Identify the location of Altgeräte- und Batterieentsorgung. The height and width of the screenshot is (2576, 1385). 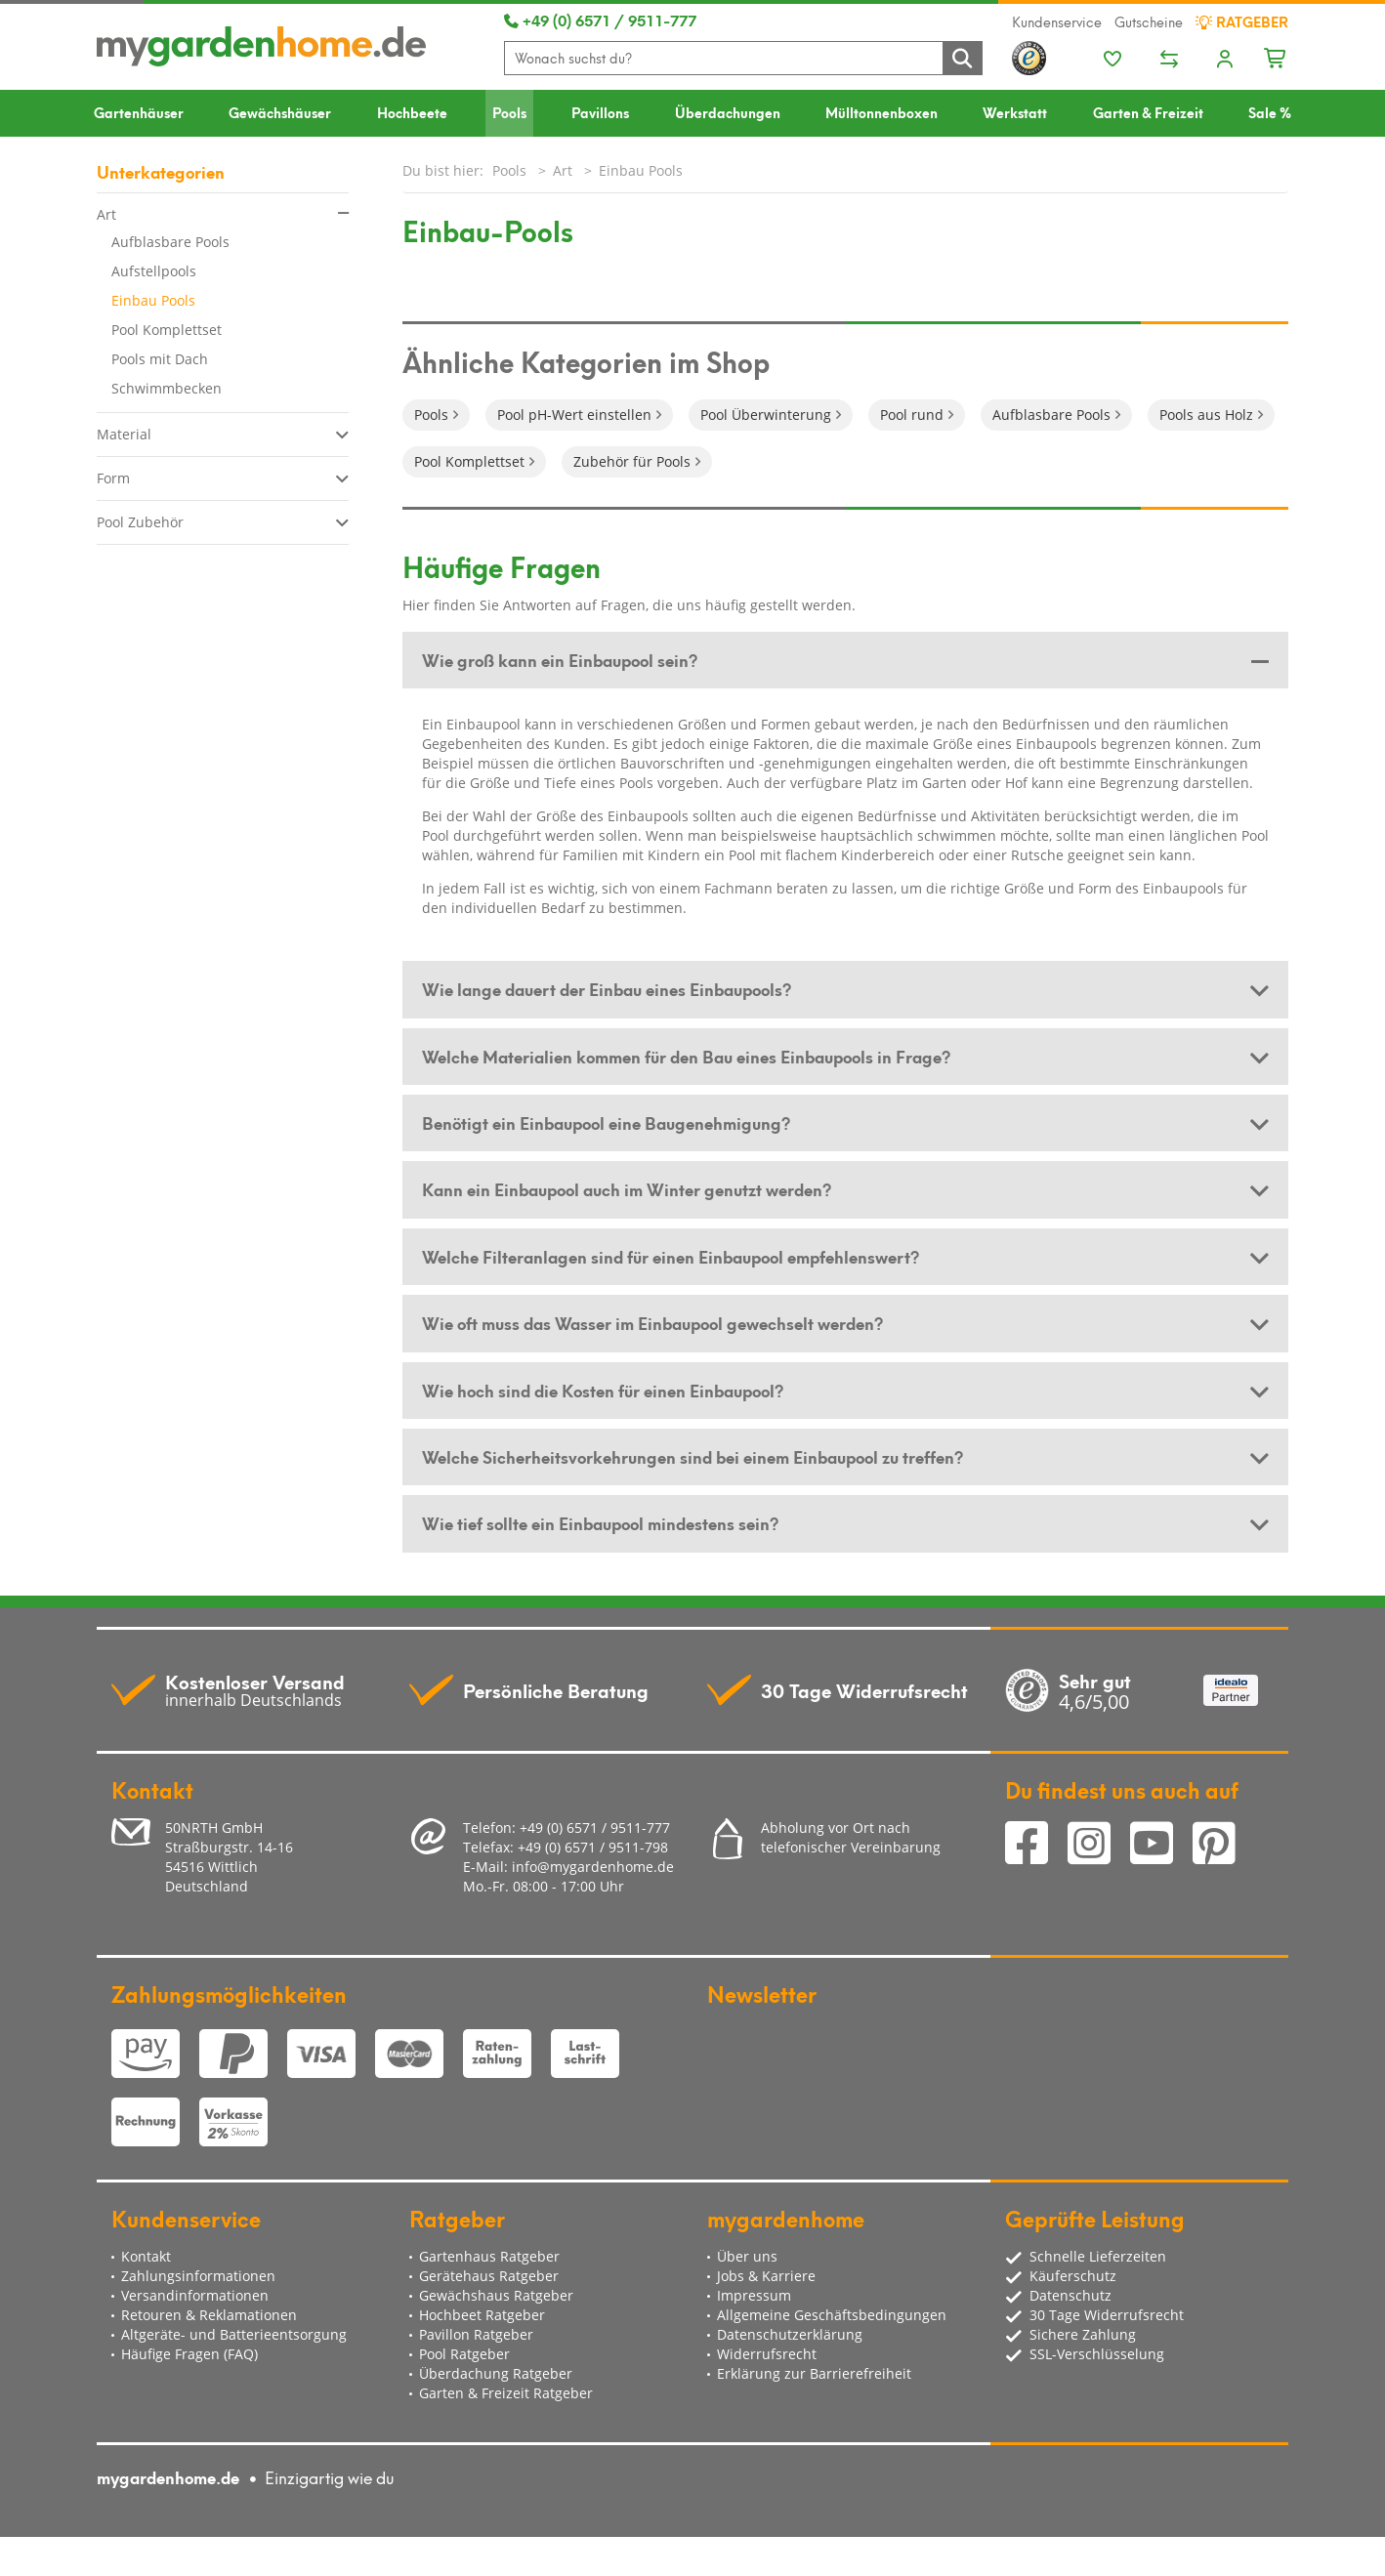
(234, 2334).